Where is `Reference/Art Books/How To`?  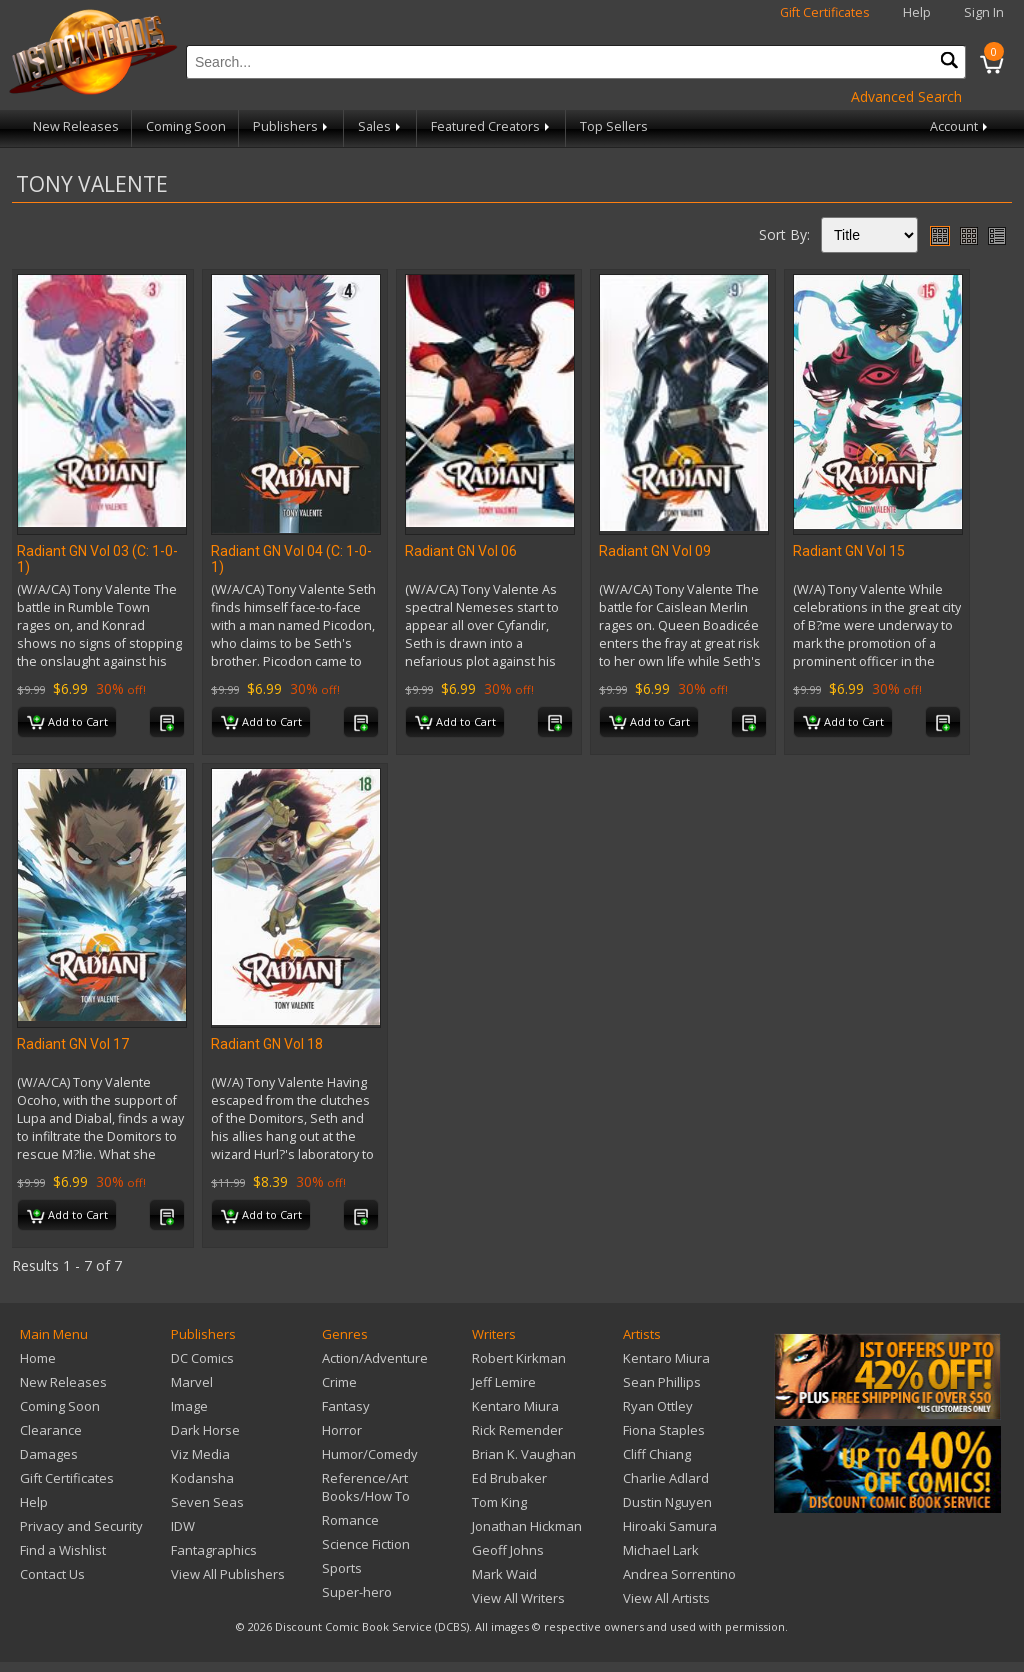
Reference/Art Books/How To is located at coordinates (366, 1487).